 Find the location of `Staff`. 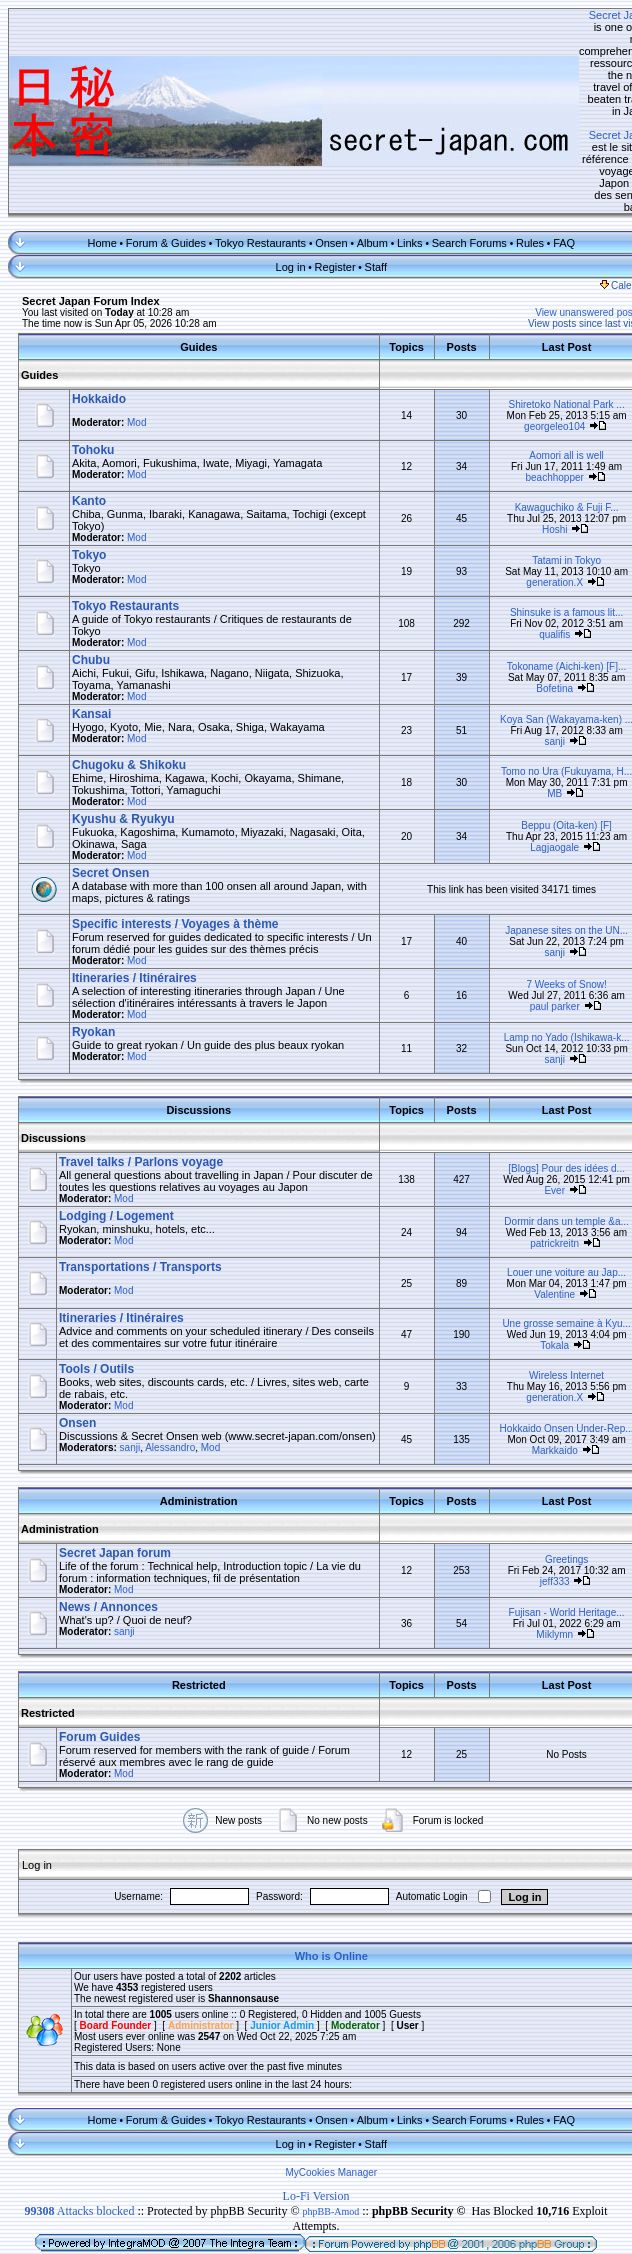

Staff is located at coordinates (364, 173).